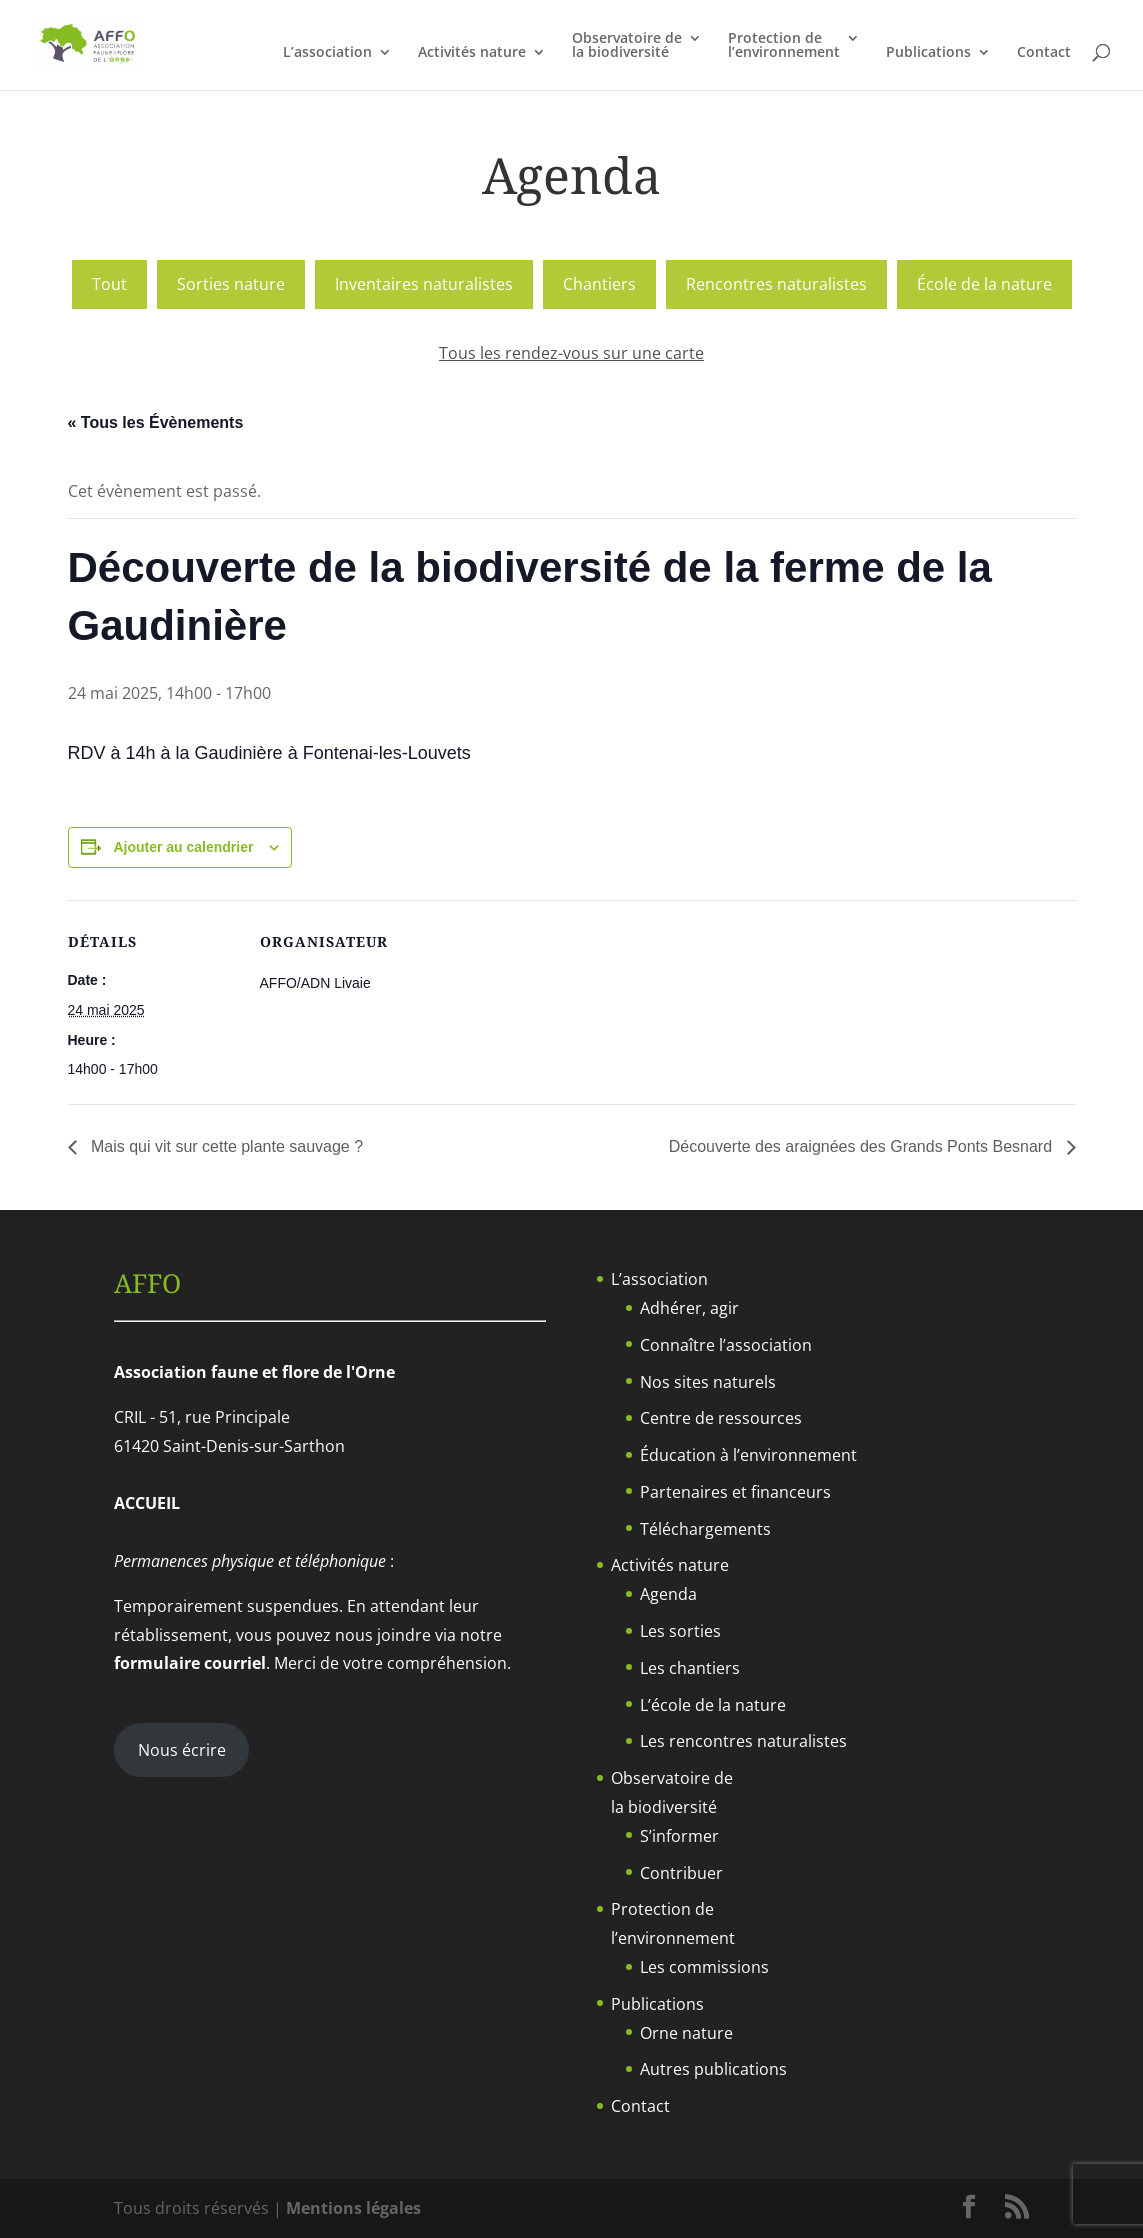 The image size is (1143, 2238). Describe the element at coordinates (743, 1741) in the screenshot. I see `Les rencontres naturalistes` at that location.